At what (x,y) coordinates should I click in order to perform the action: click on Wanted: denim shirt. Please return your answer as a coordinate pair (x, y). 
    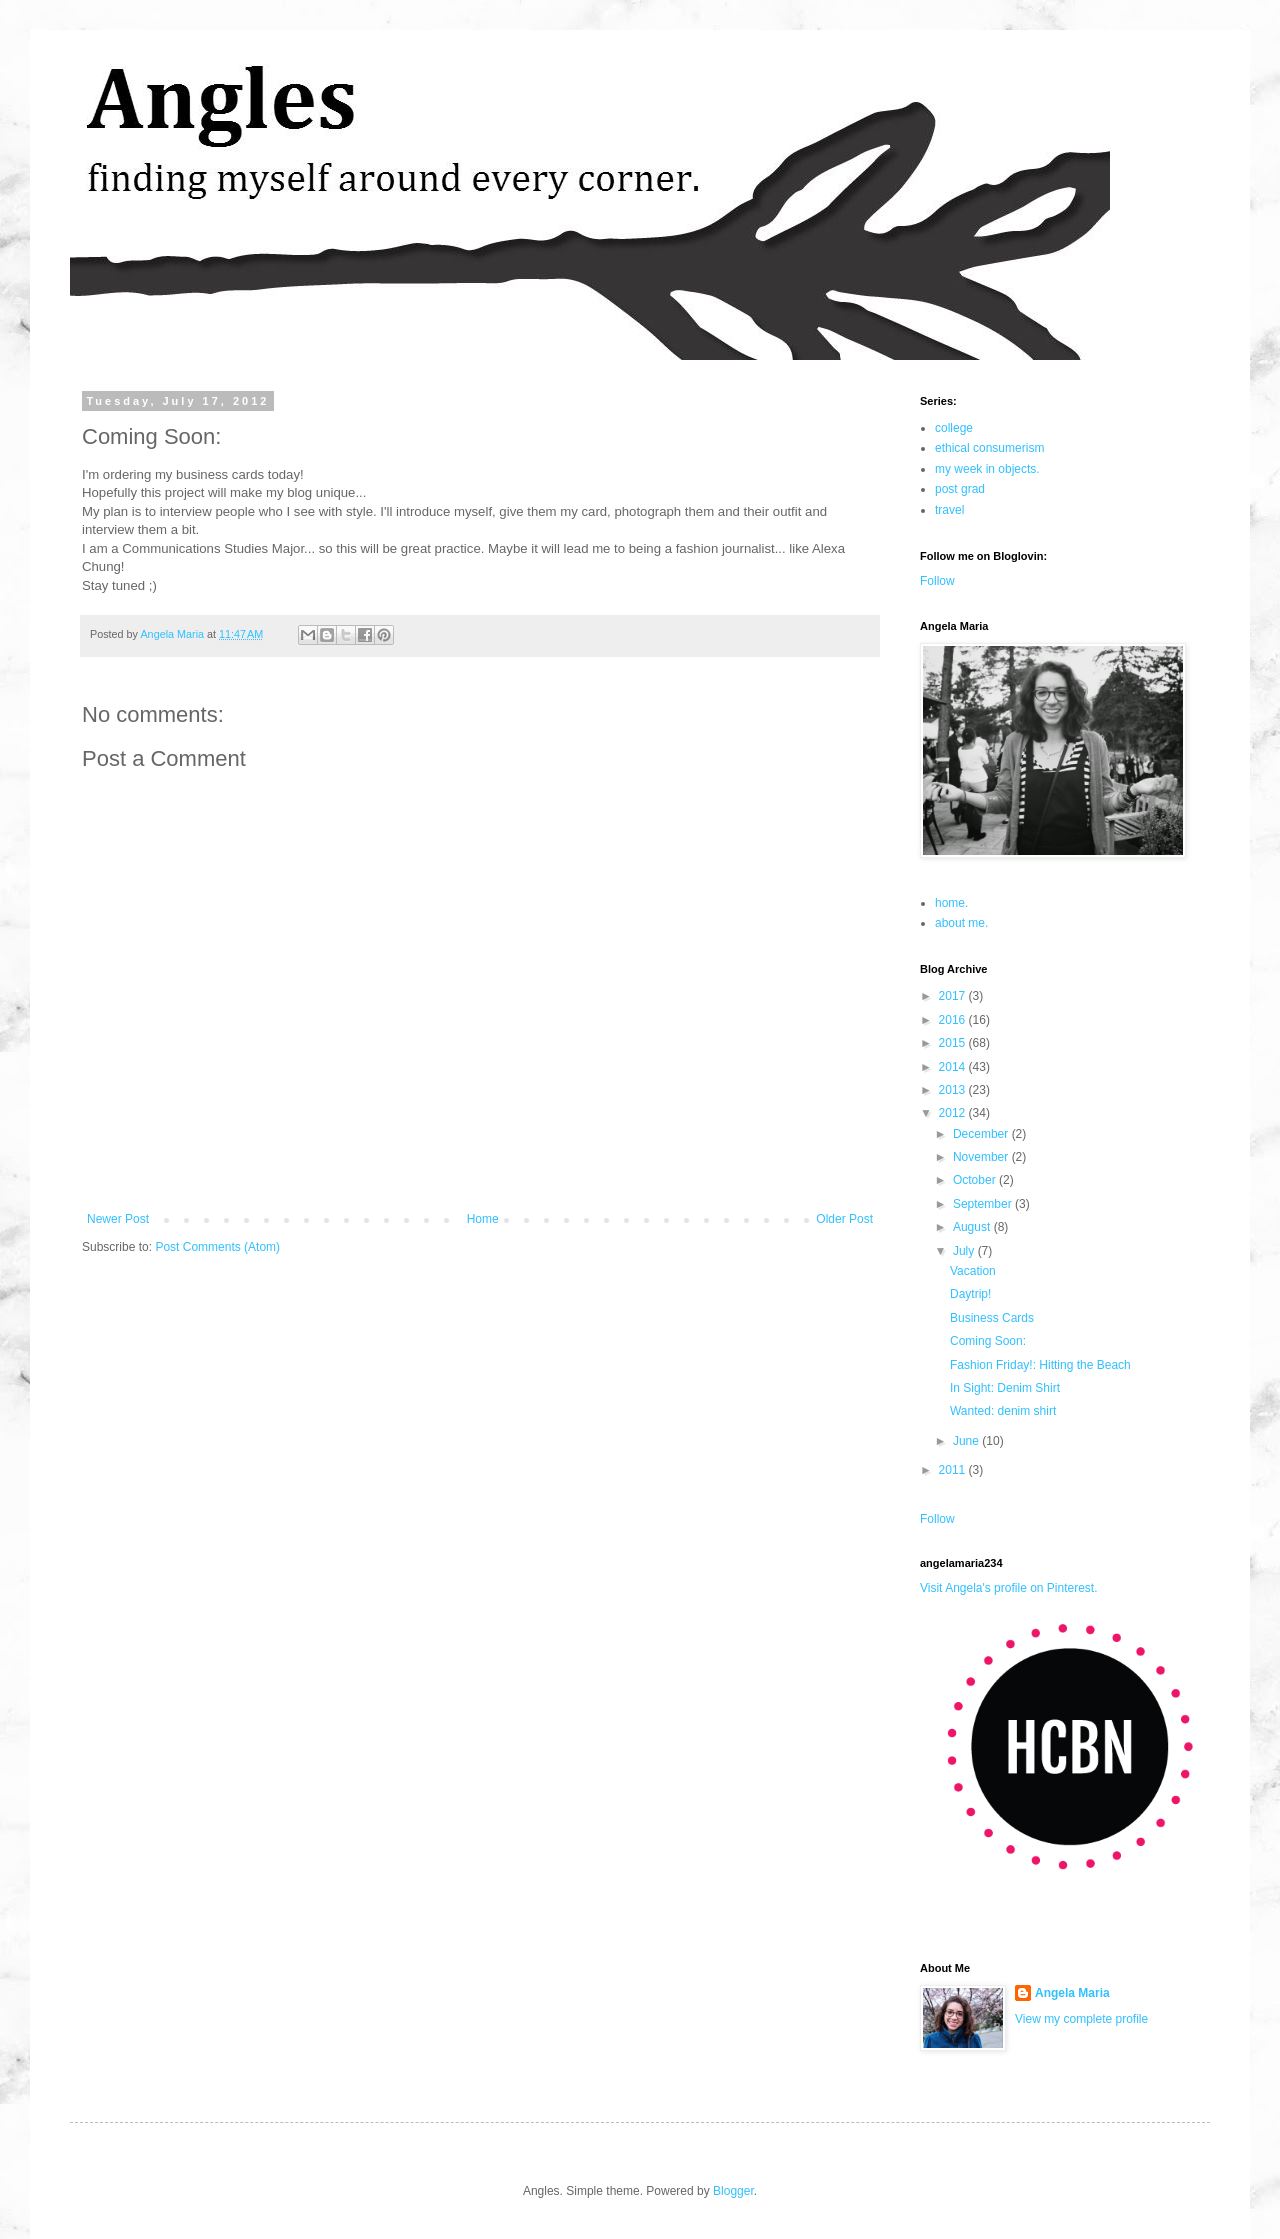
    Looking at the image, I should click on (1003, 1411).